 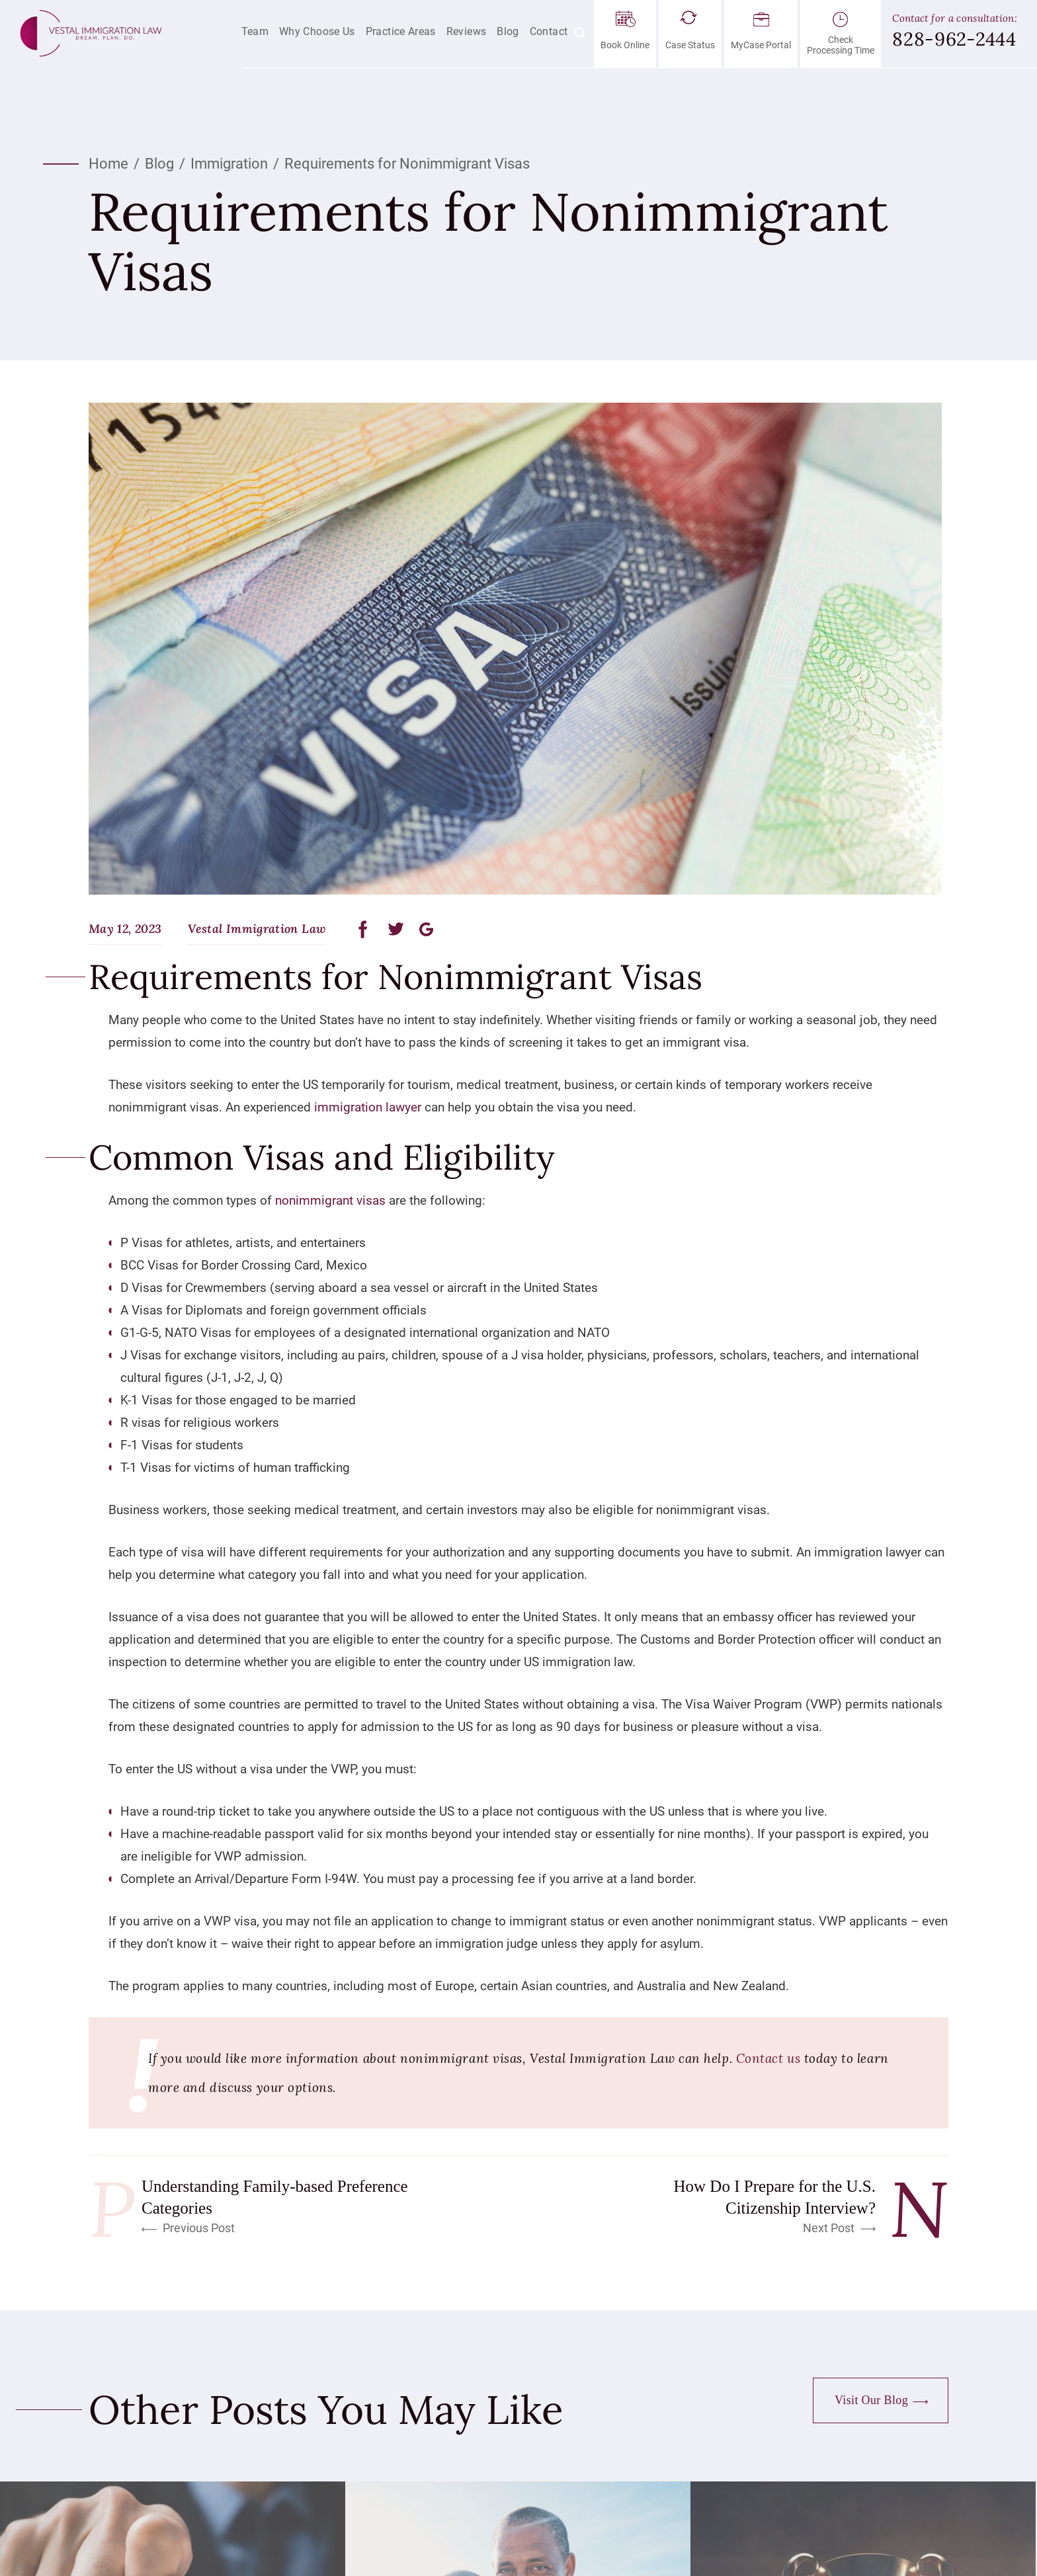 I want to click on Visit Our Blog, so click(x=871, y=2400).